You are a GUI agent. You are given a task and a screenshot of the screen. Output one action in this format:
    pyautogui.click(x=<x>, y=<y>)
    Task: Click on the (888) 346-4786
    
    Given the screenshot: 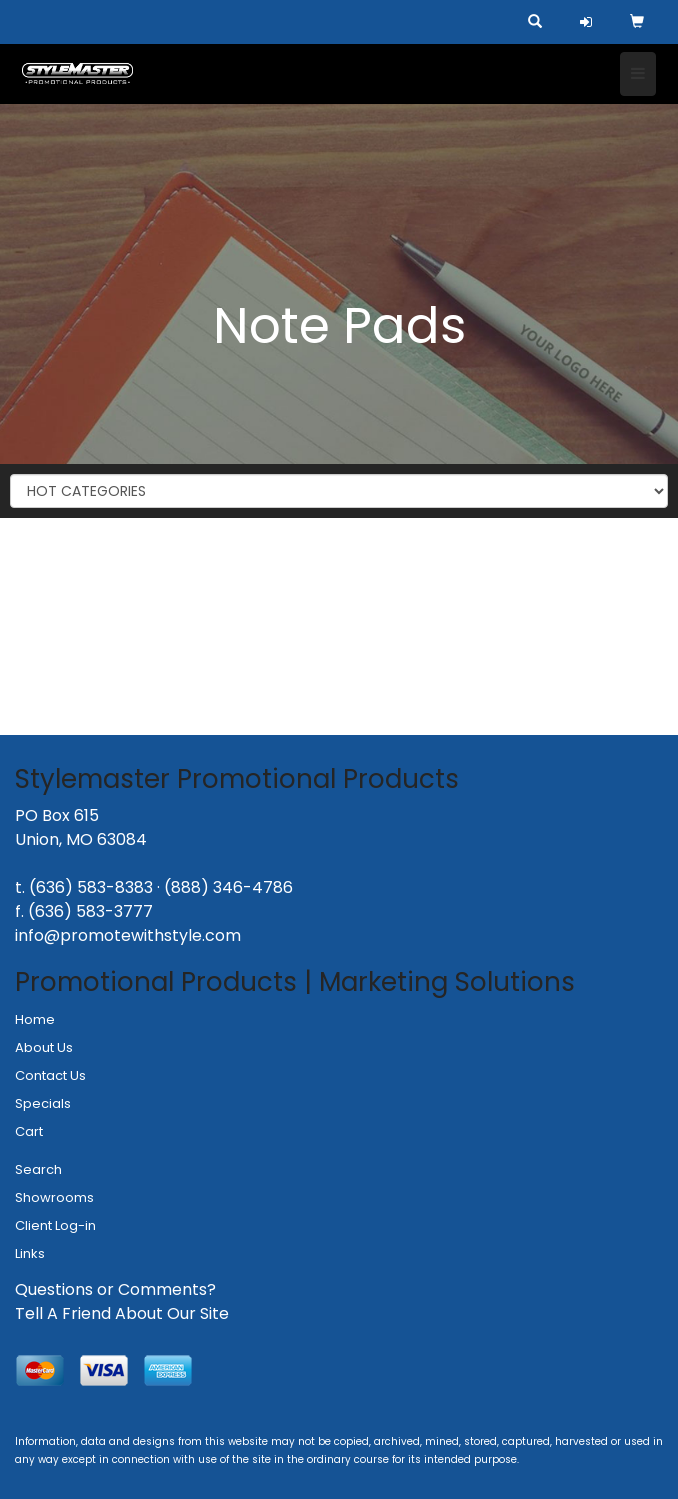 What is the action you would take?
    pyautogui.click(x=228, y=887)
    